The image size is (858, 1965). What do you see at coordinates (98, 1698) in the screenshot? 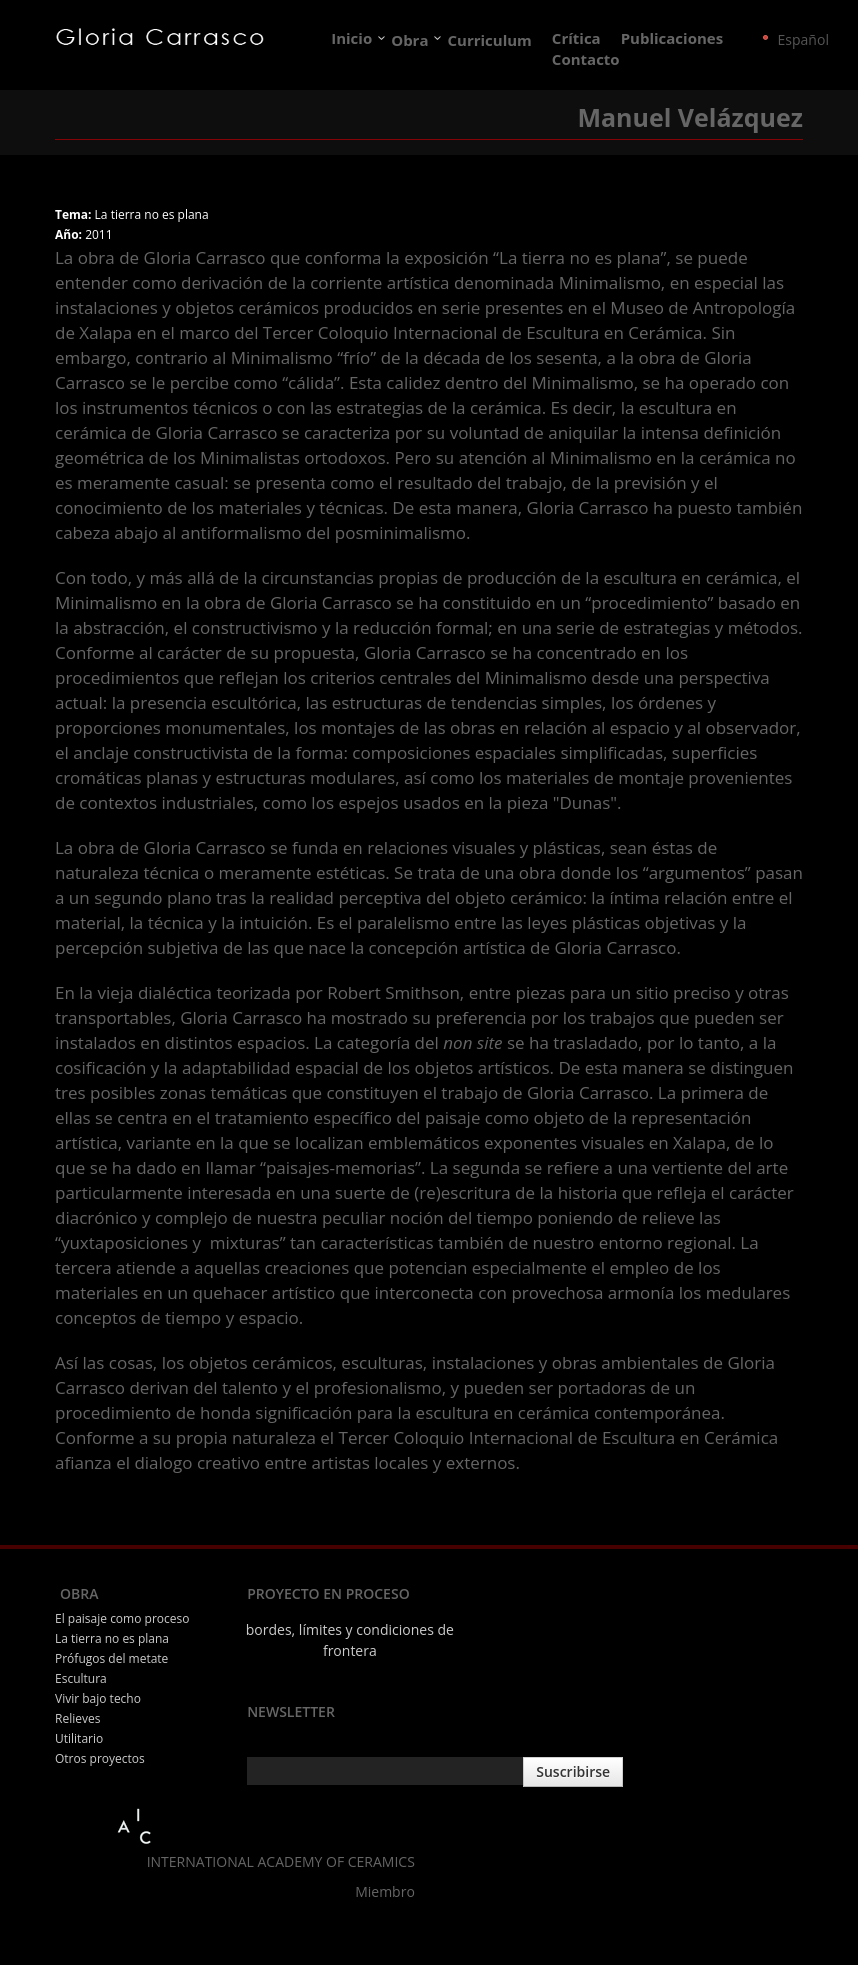
I see `Vivir bajo techo` at bounding box center [98, 1698].